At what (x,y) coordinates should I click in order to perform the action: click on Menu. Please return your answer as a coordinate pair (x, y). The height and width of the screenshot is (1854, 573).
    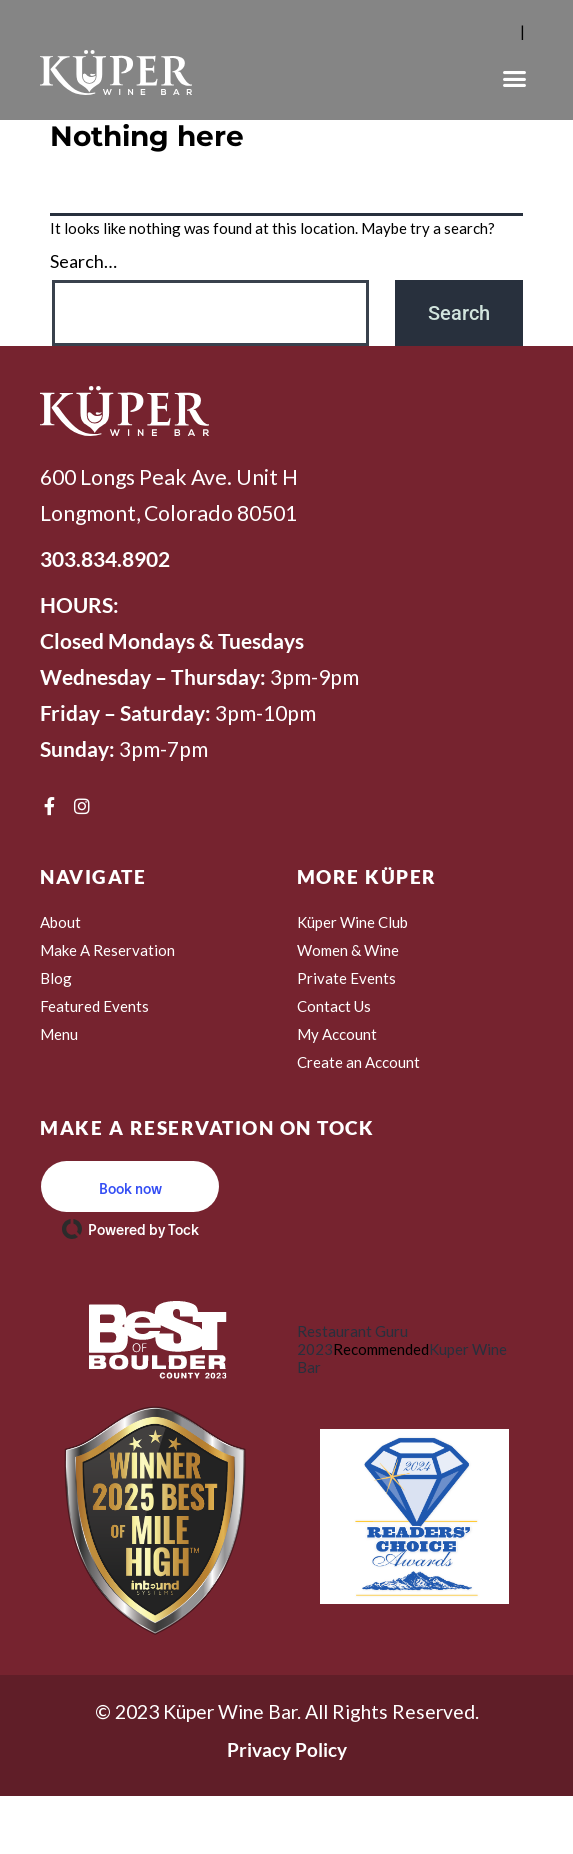
    Looking at the image, I should click on (59, 1034).